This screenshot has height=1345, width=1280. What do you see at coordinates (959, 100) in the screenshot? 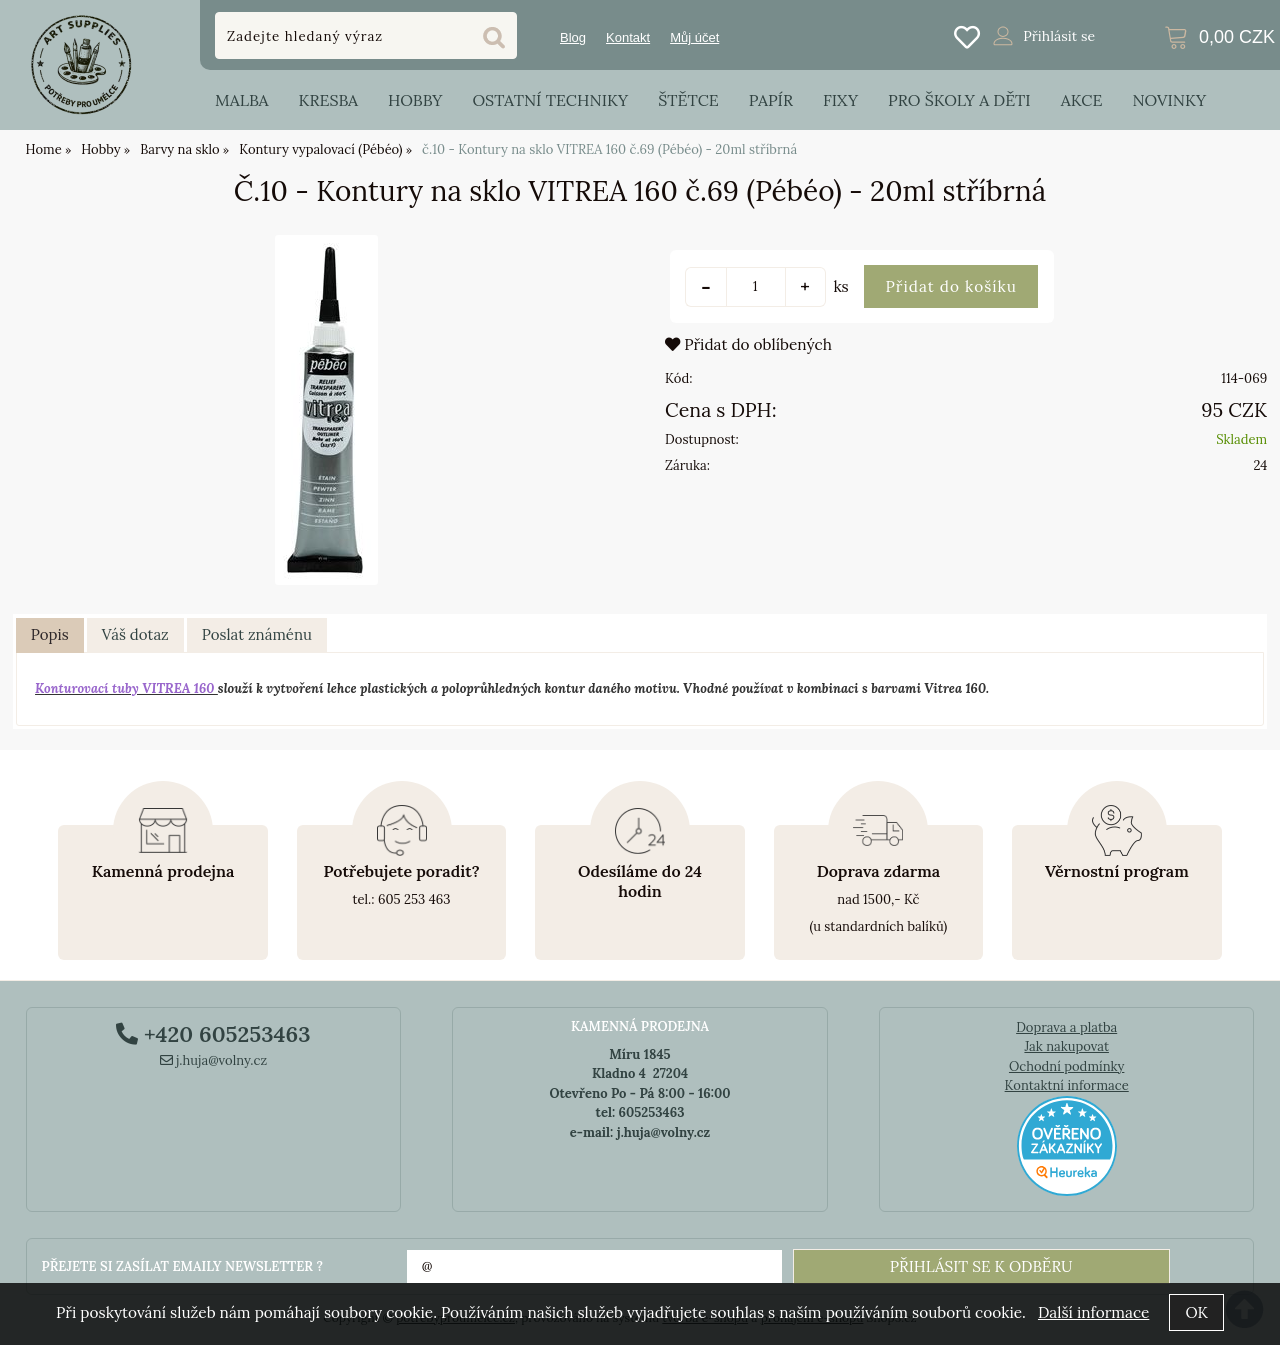
I see `Pro školy a děti` at bounding box center [959, 100].